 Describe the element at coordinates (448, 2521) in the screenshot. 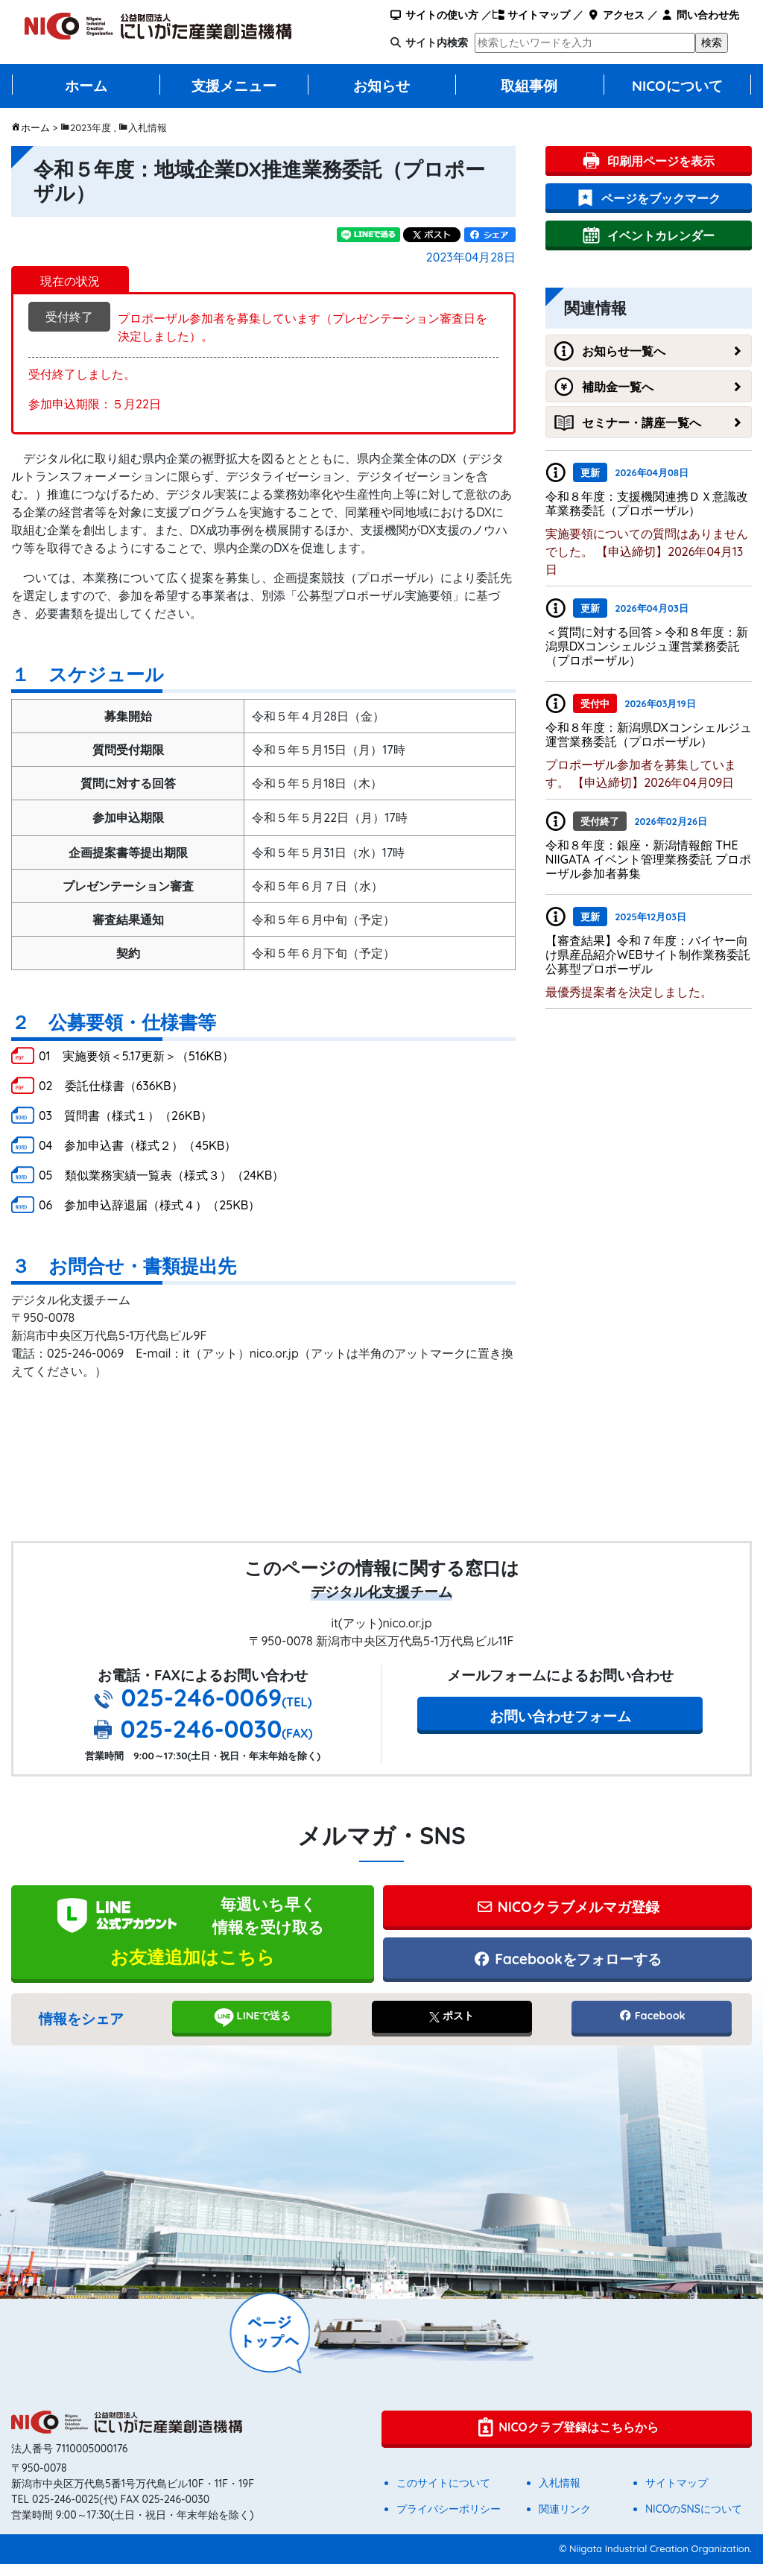

I see `プライバシーポリシー` at that location.